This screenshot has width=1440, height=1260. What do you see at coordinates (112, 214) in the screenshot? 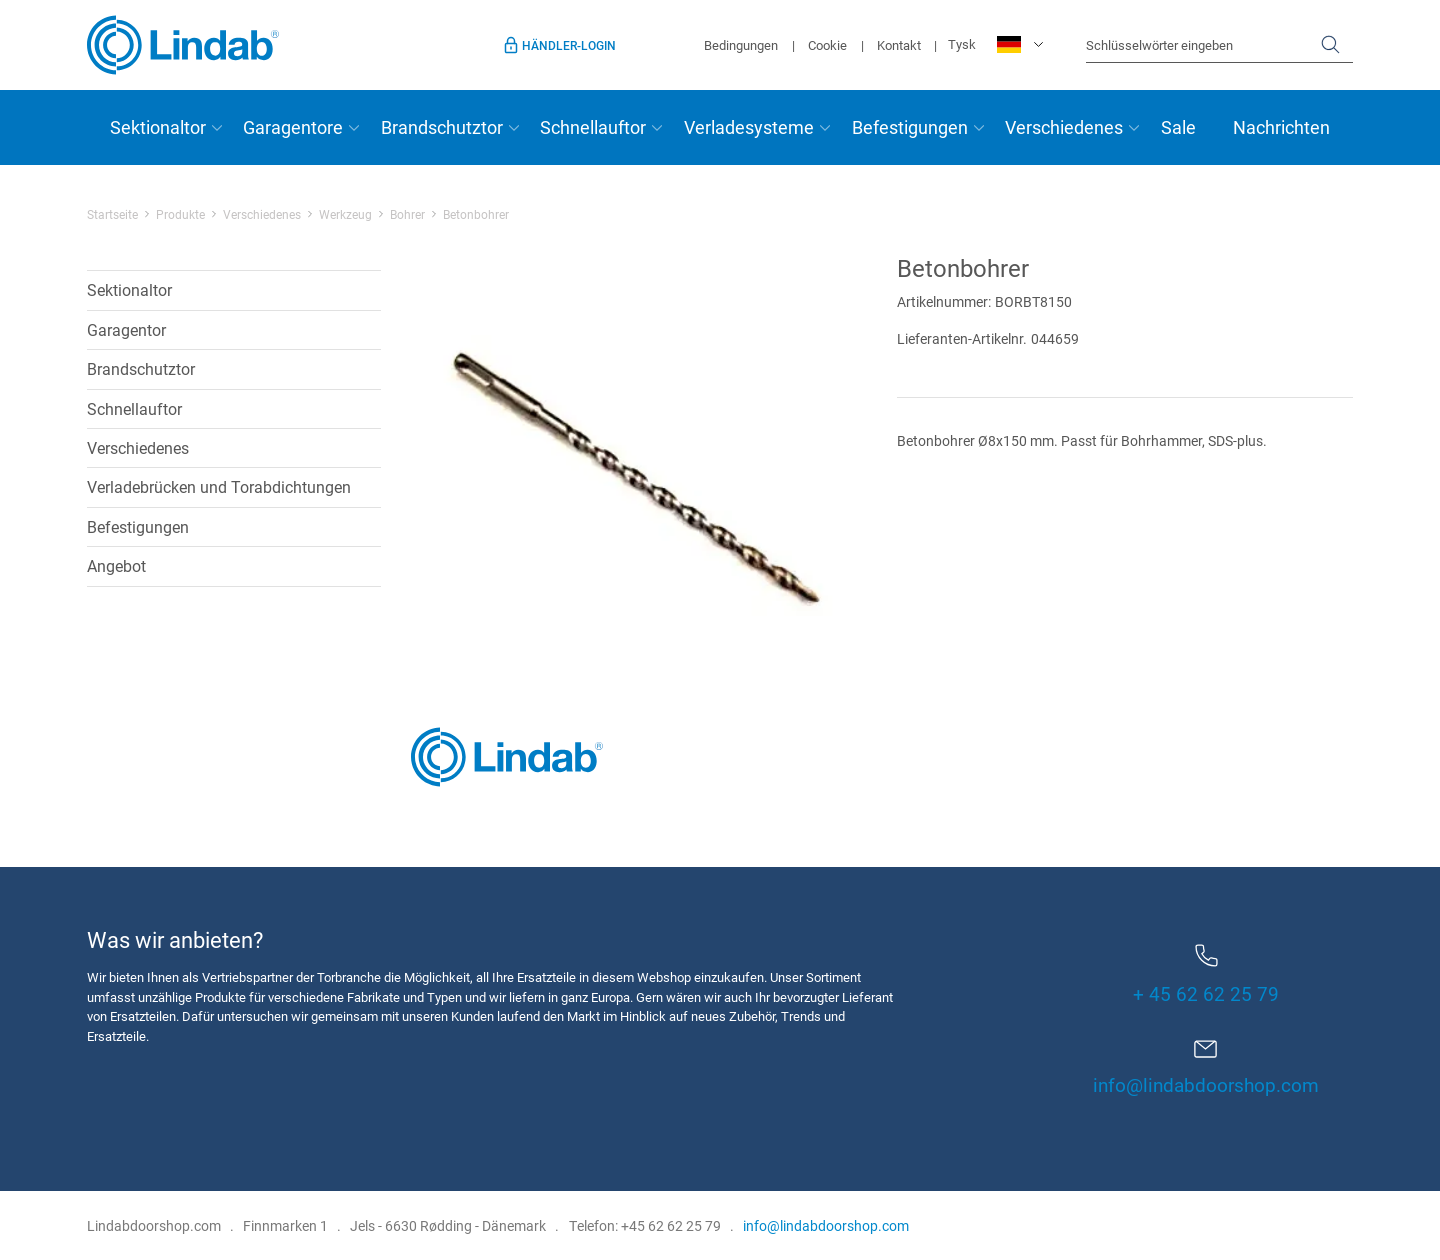
I see `Startseite` at bounding box center [112, 214].